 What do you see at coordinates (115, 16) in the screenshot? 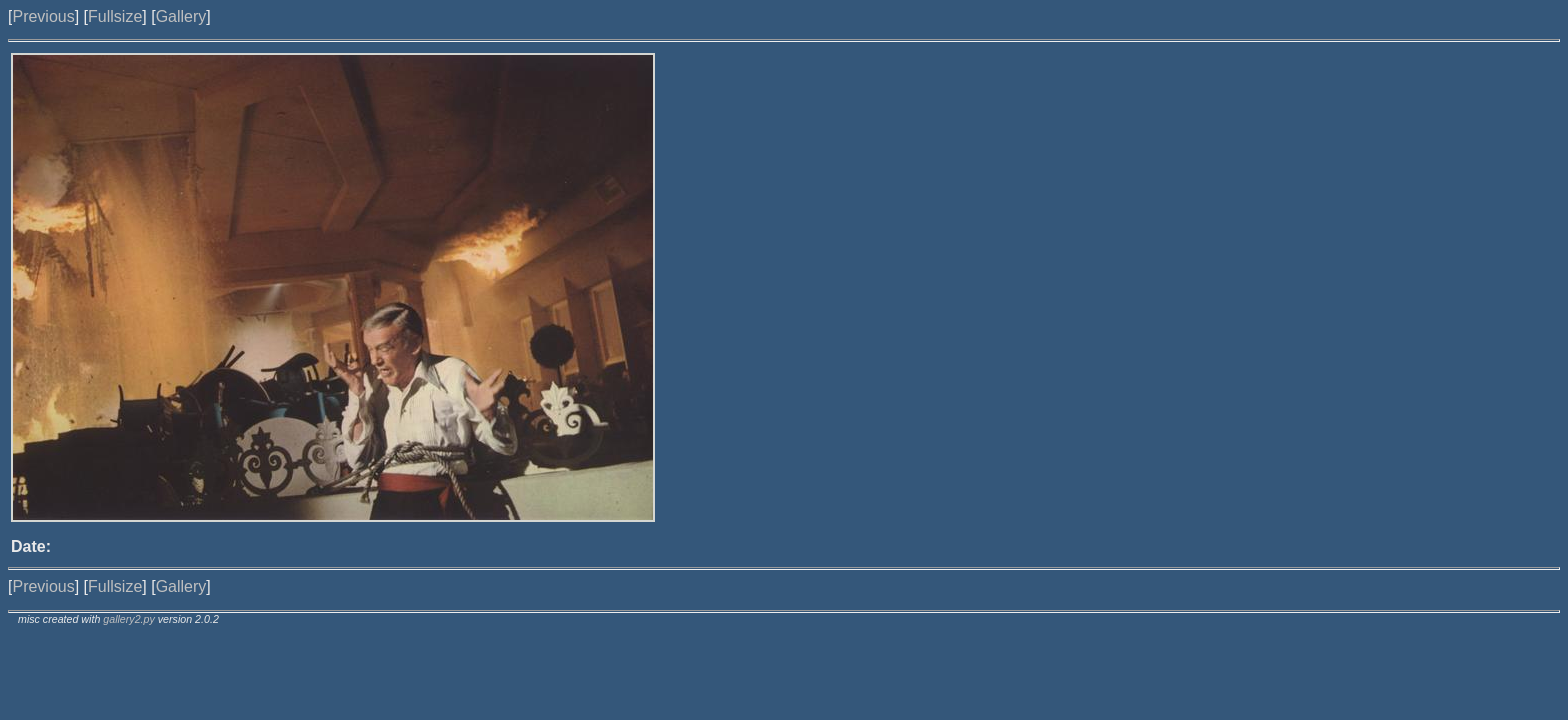
I see `Fullsize` at bounding box center [115, 16].